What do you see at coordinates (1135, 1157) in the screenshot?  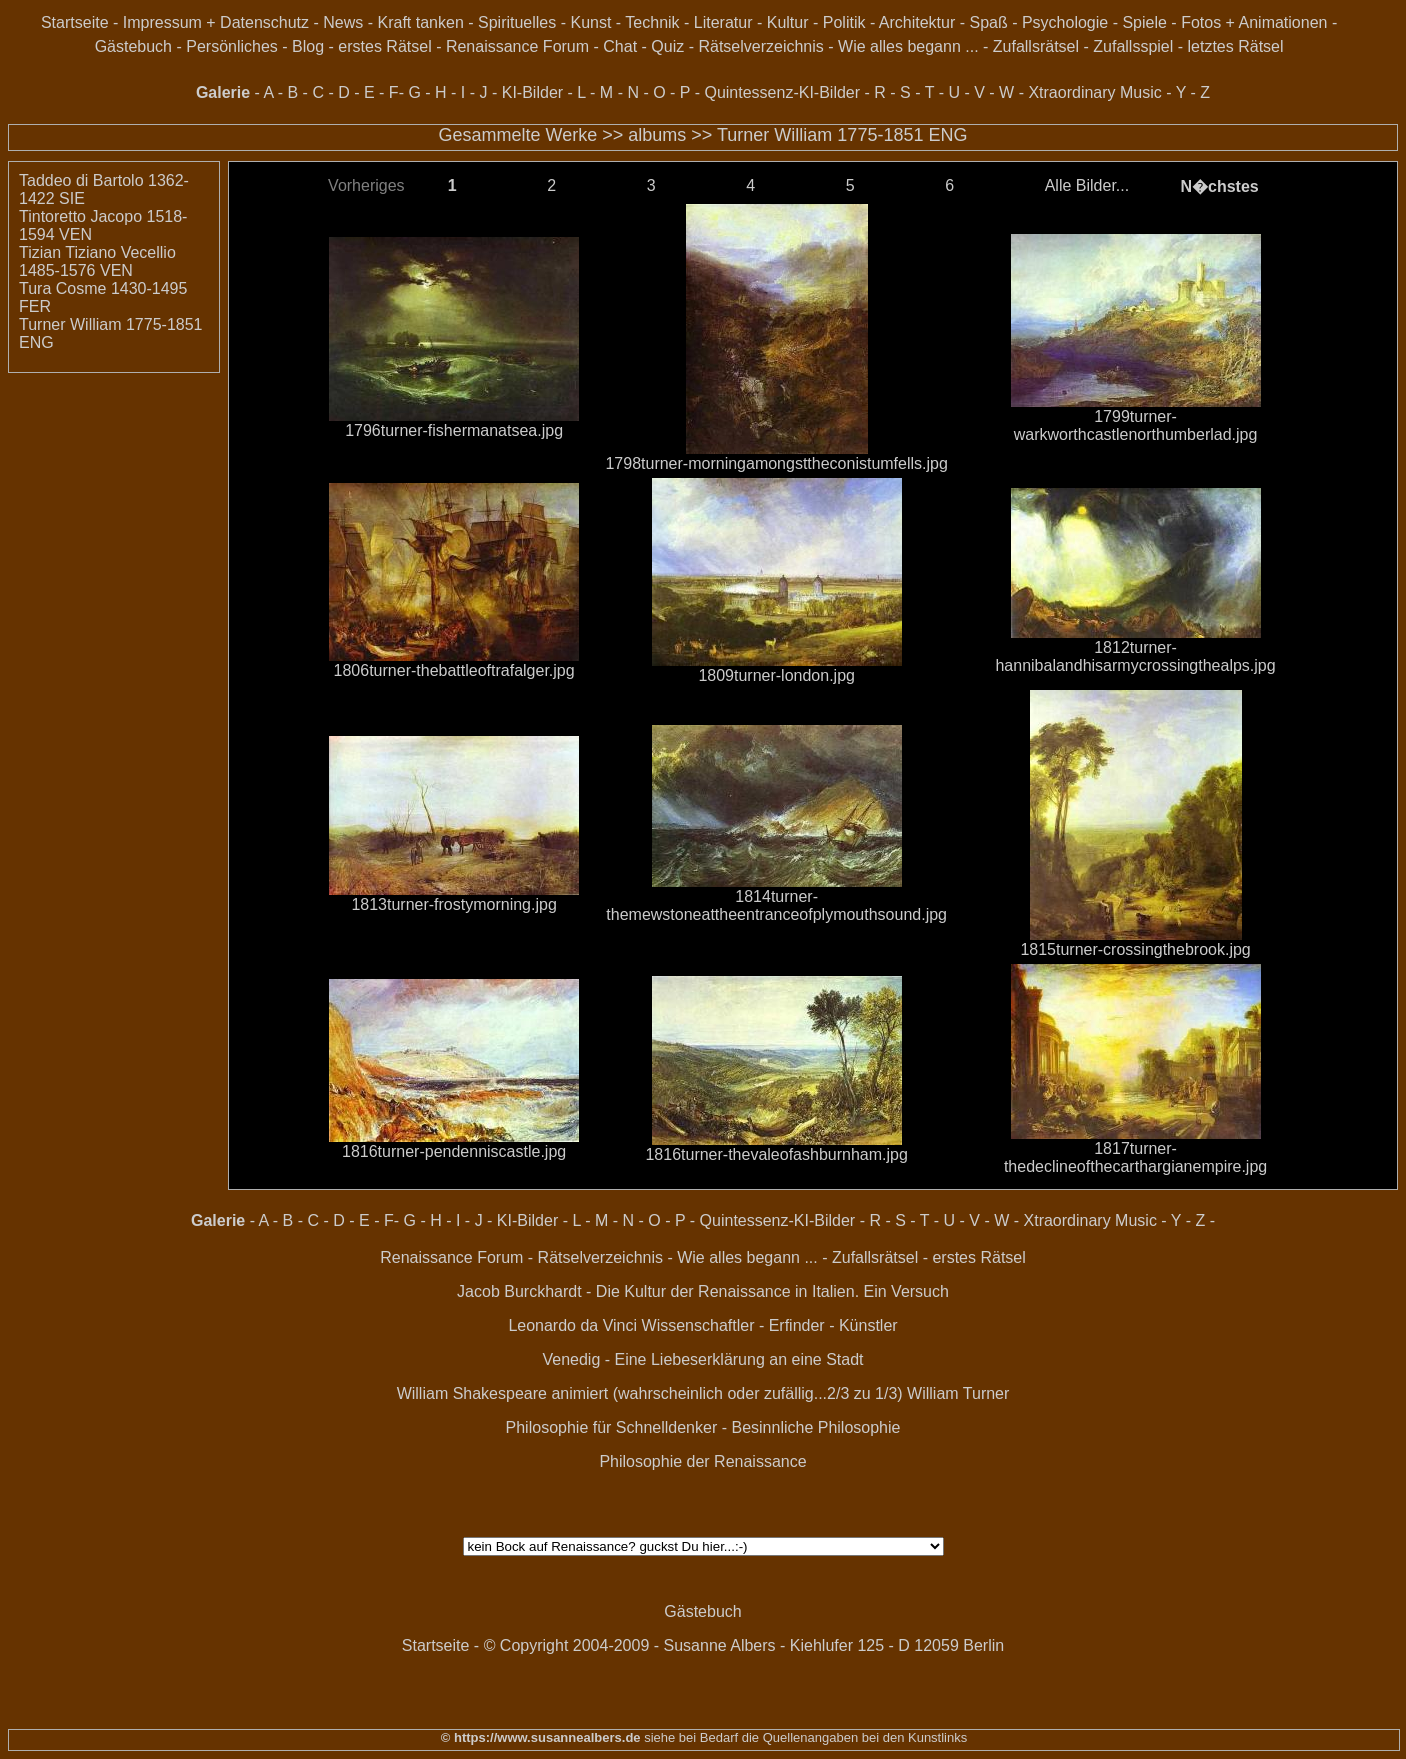 I see `1817turner-thedeclineofthecarthargianempire.jpg` at bounding box center [1135, 1157].